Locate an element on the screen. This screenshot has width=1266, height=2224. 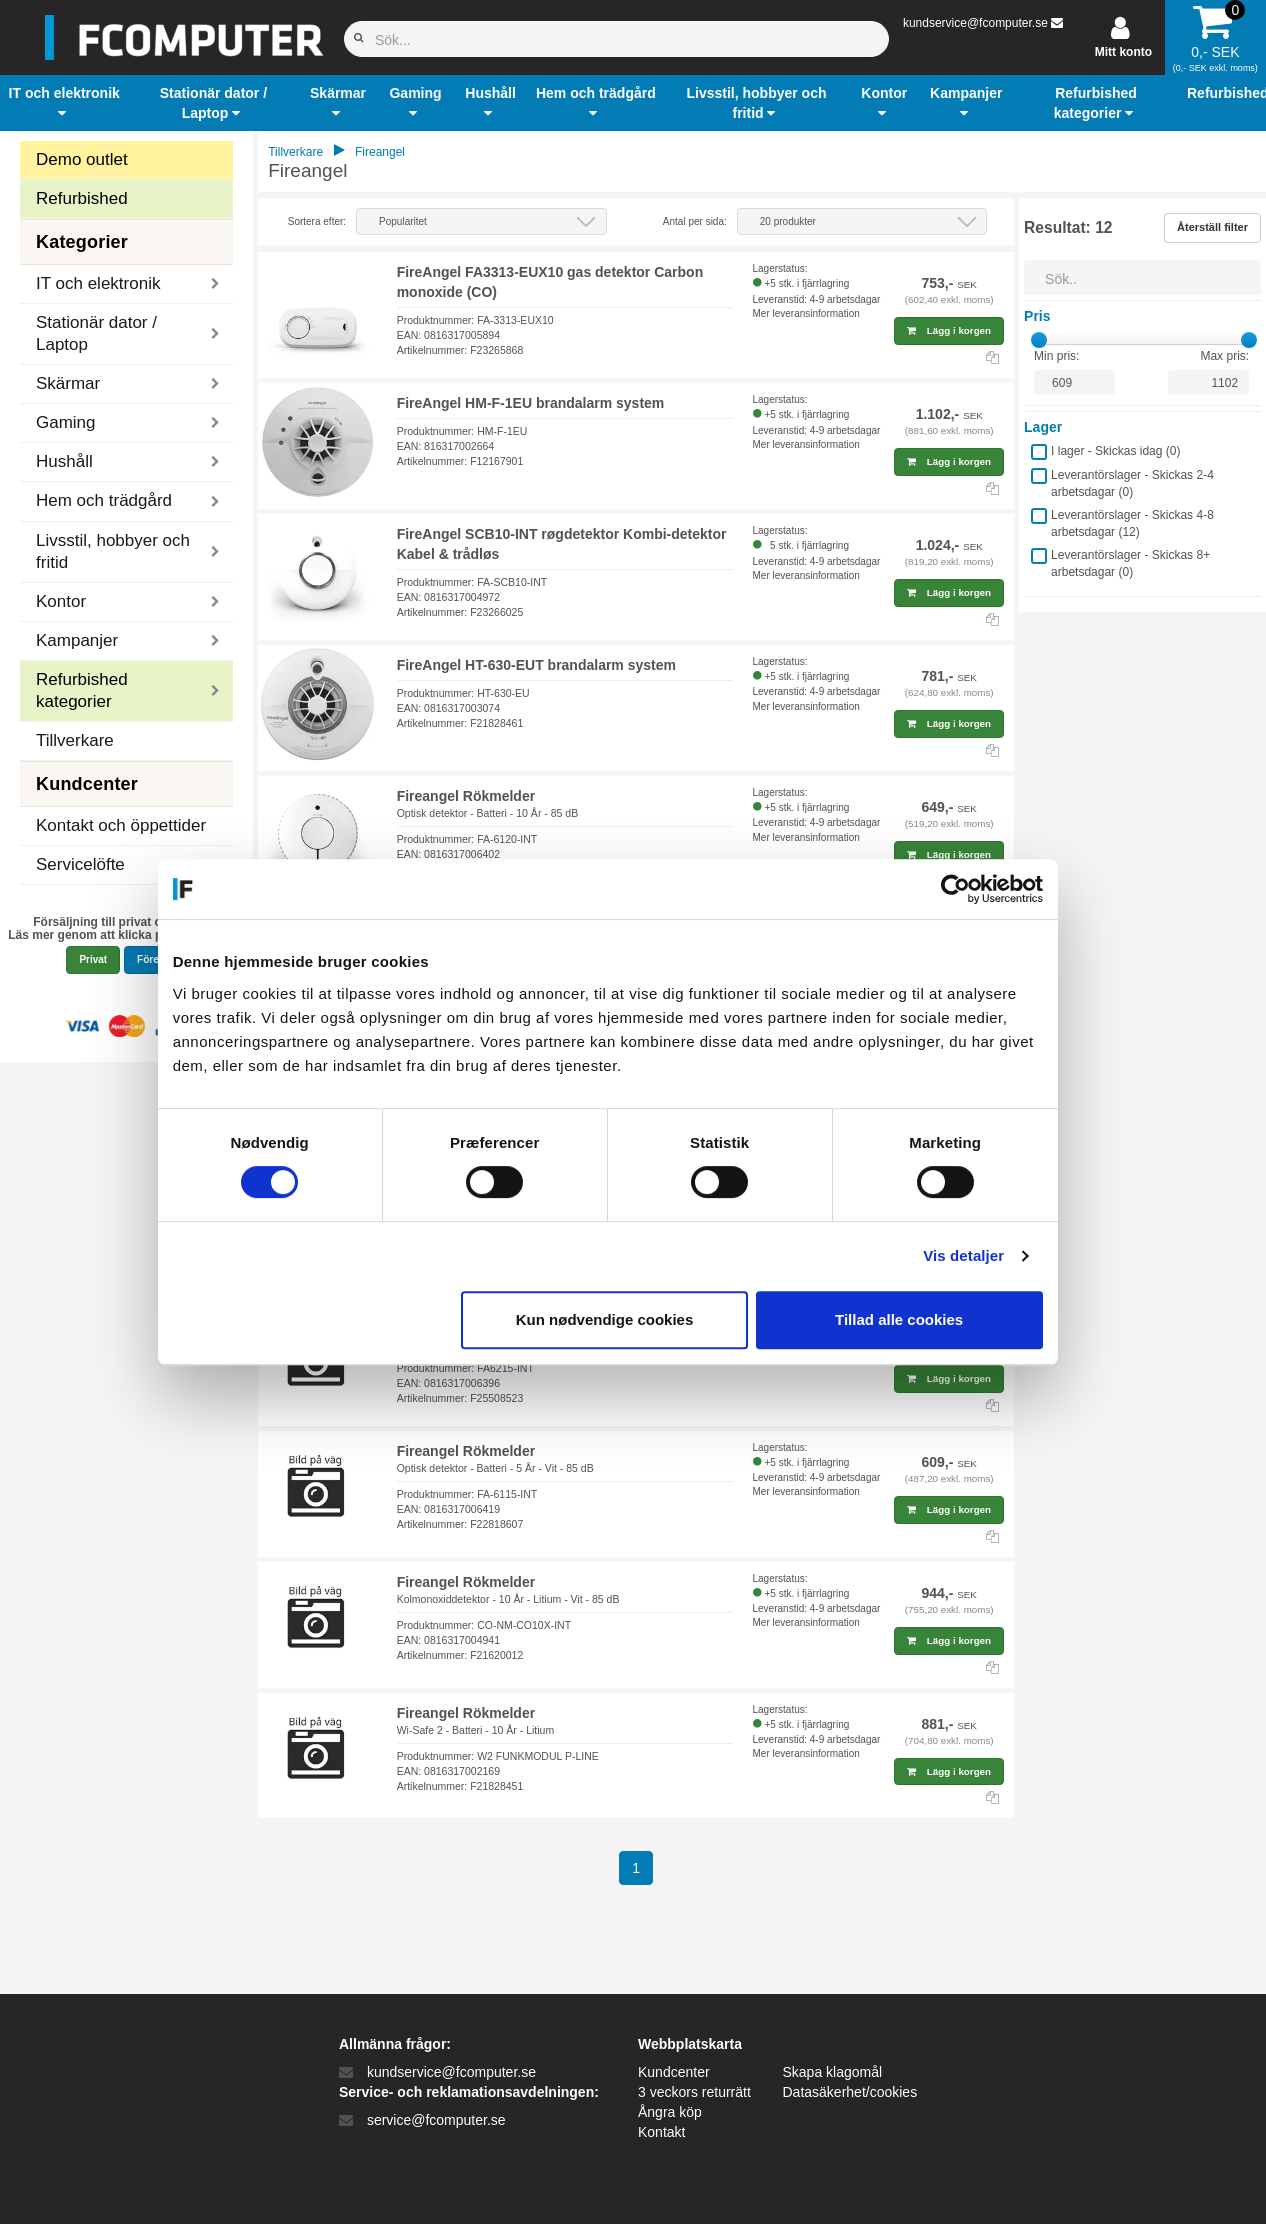
Lager is located at coordinates (1043, 427).